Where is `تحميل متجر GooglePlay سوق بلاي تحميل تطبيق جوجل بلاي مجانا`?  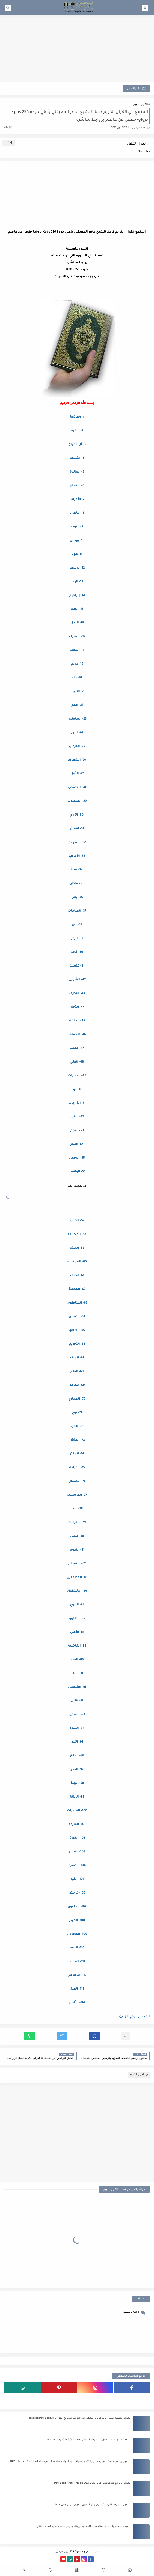
تحميل متجر GooglePlay سوق بلاي تحميل تطبيق جوجل بلاي مجانا is located at coordinates (92, 2505).